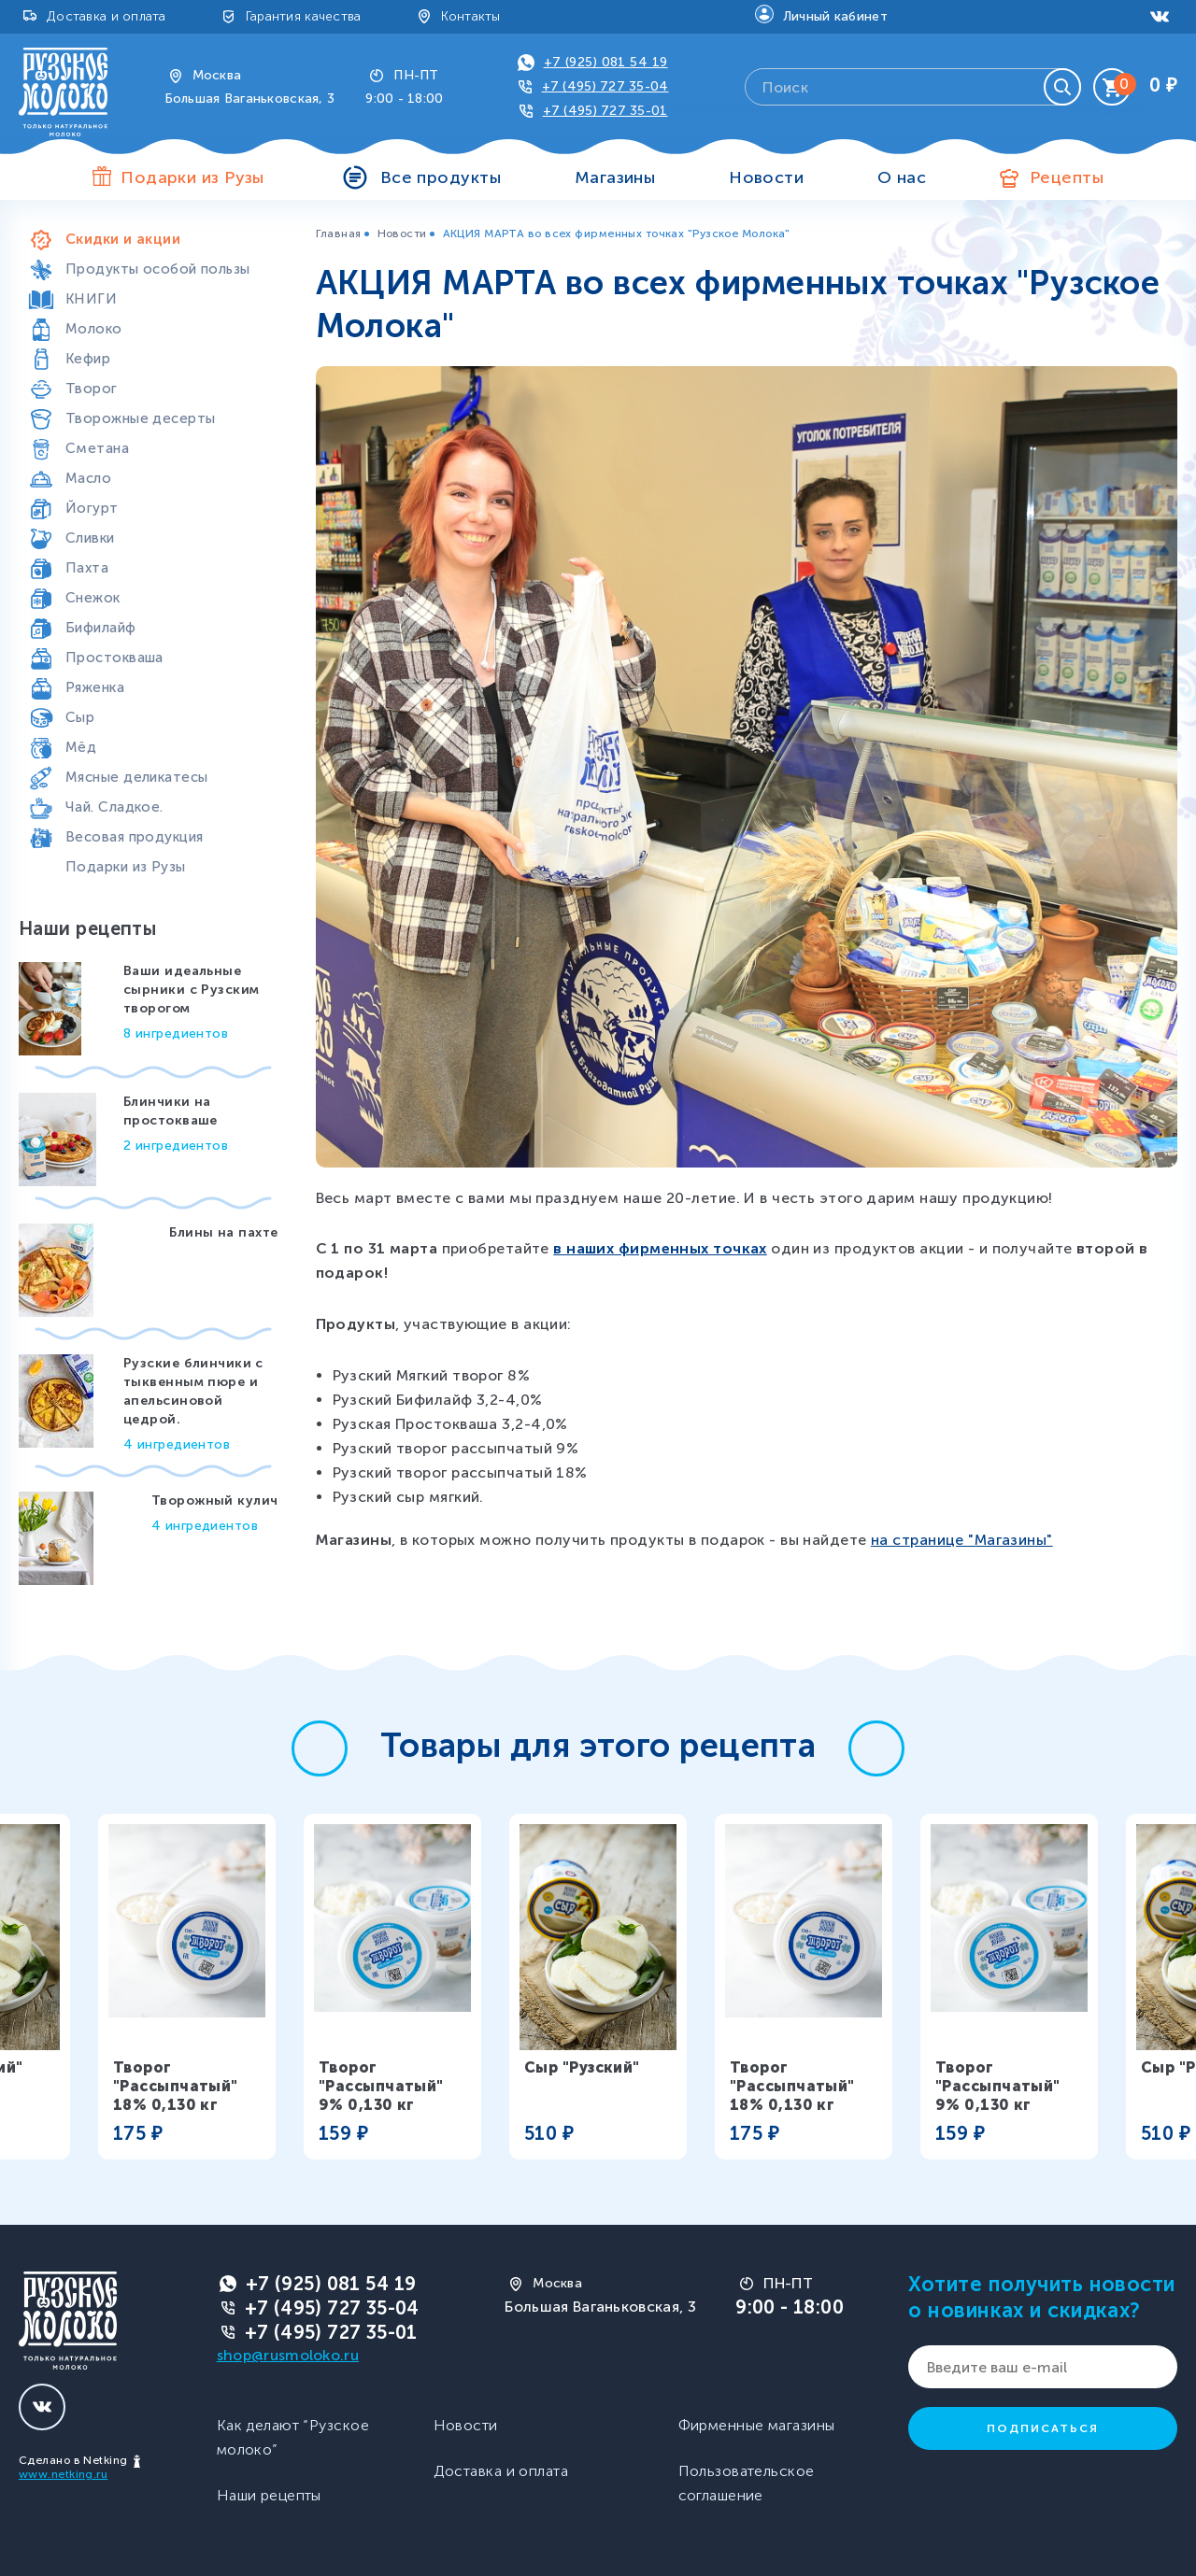 The image size is (1196, 2576). Describe the element at coordinates (304, 16) in the screenshot. I see `Гарантия качества` at that location.